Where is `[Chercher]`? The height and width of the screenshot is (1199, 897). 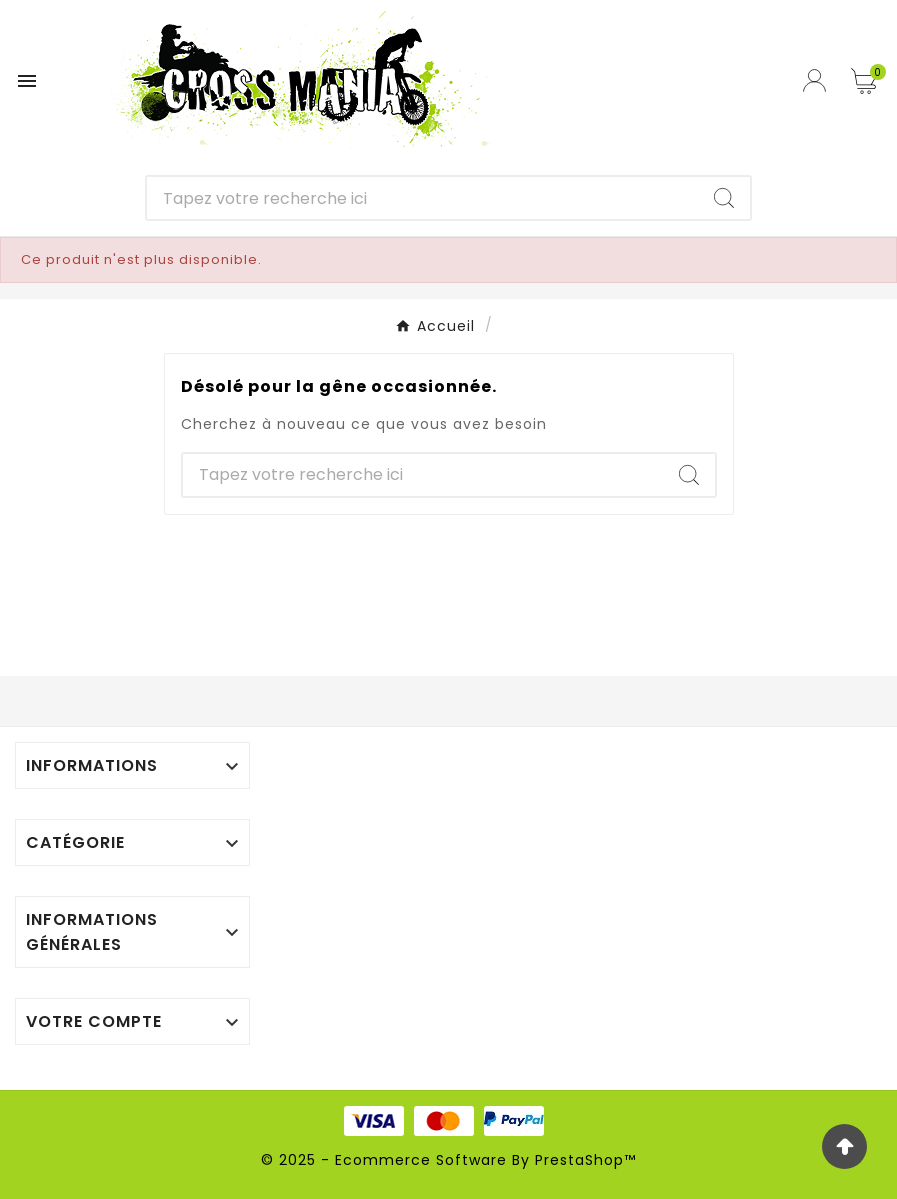 [Chercher] is located at coordinates (422, 198).